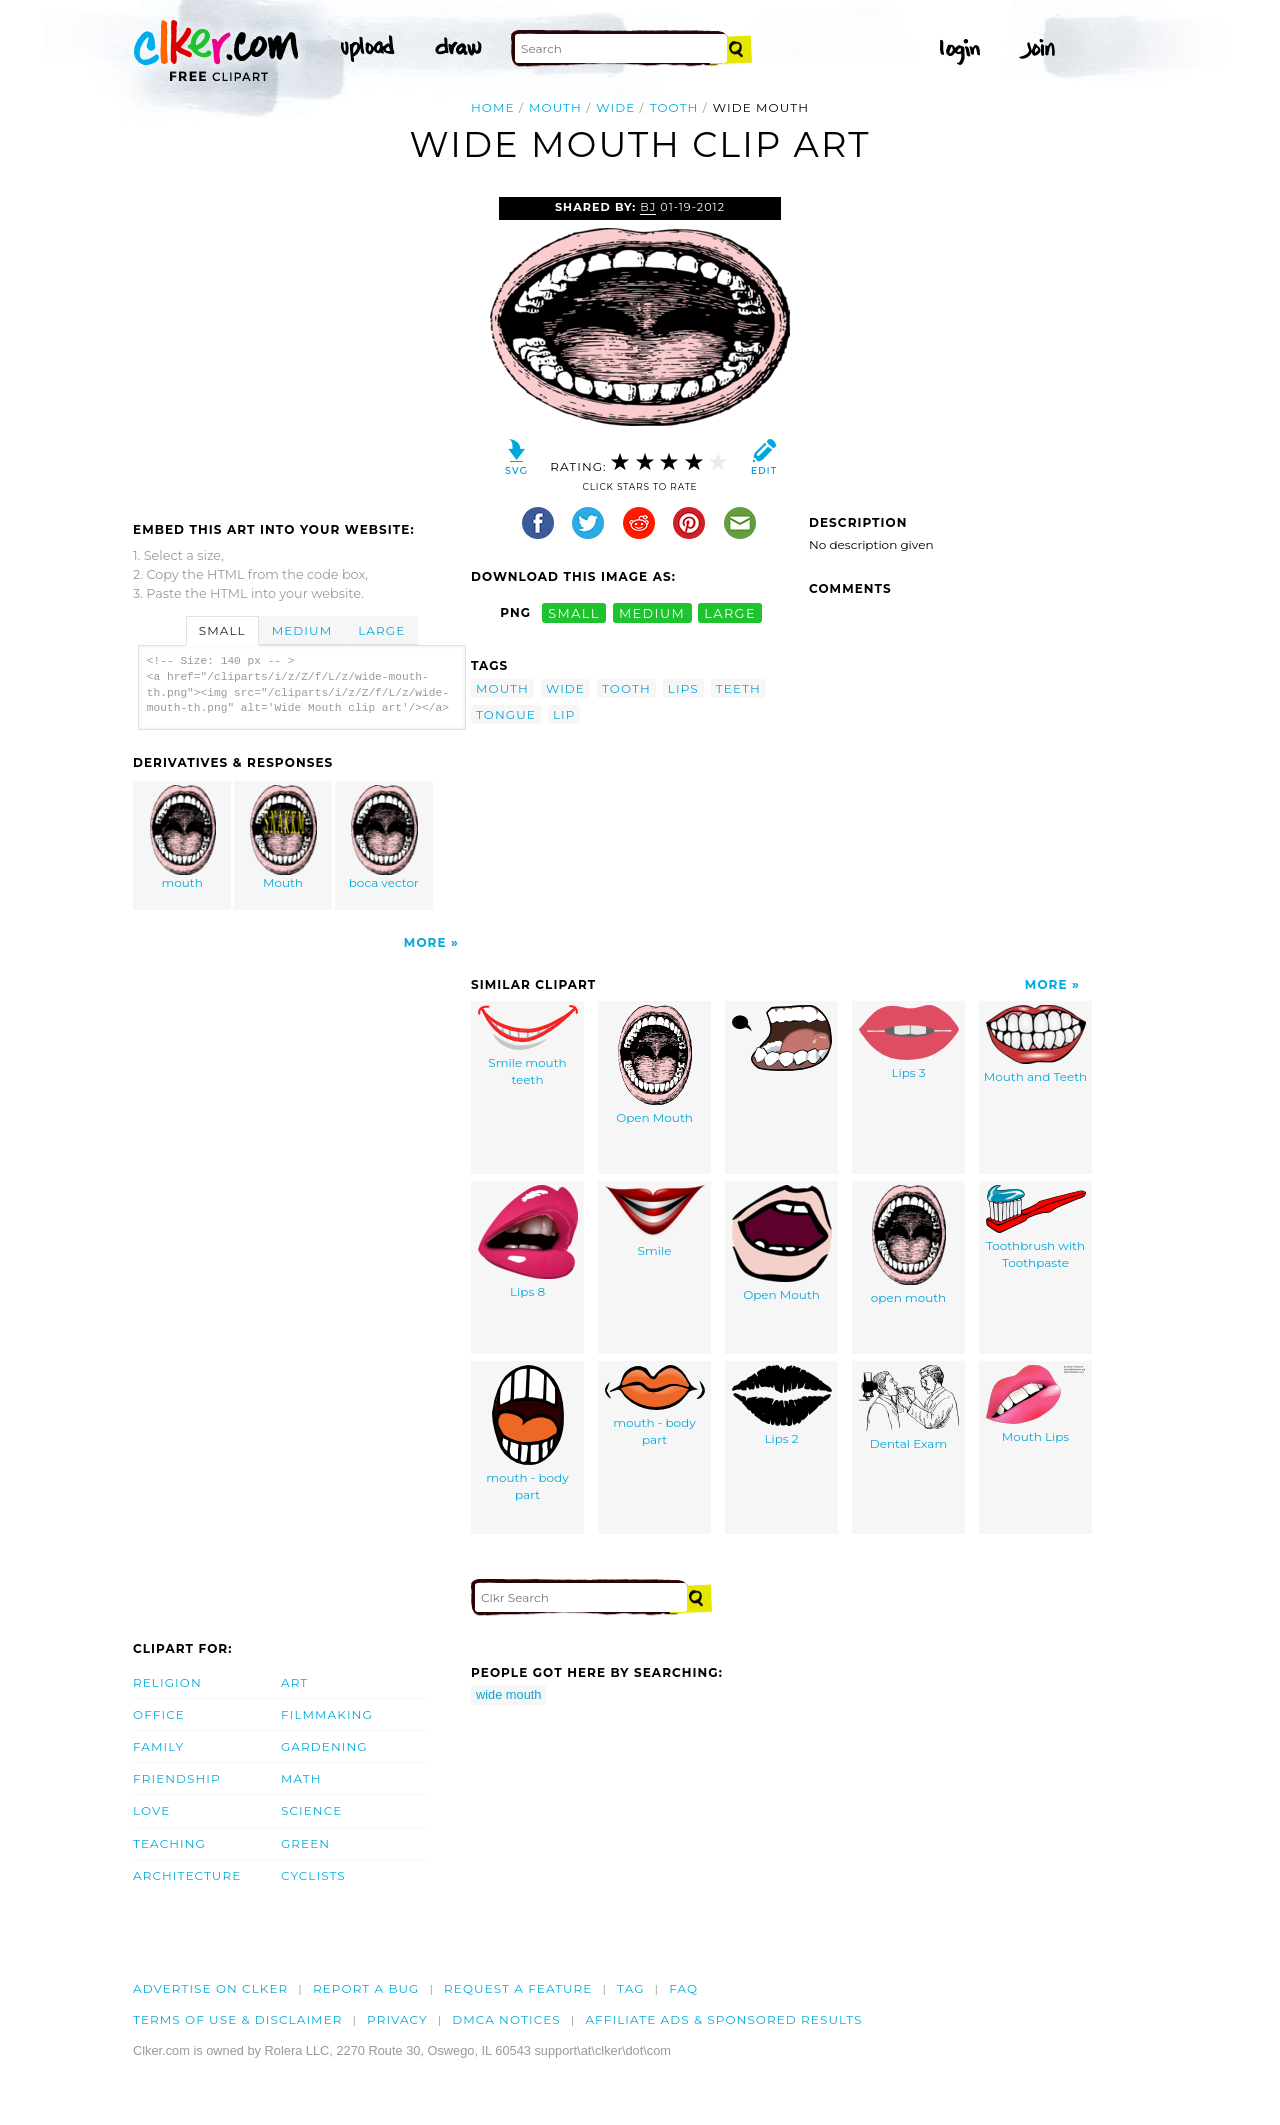  Describe the element at coordinates (564, 714) in the screenshot. I see `lip` at that location.